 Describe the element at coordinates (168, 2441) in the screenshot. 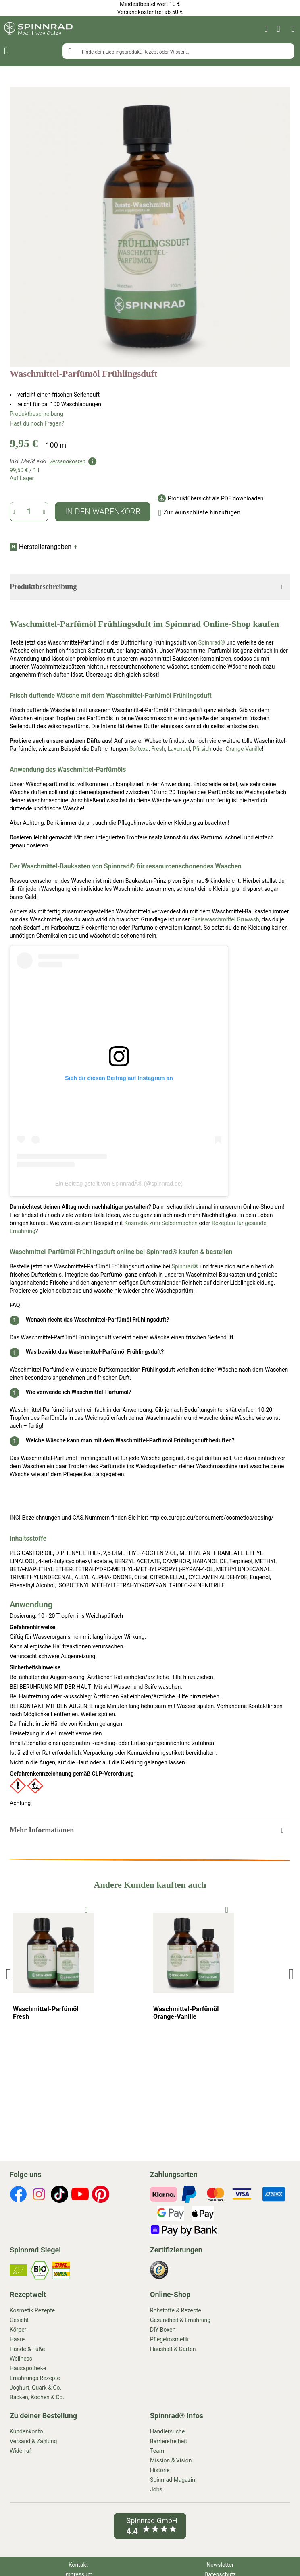

I see `Barrierefreiheit` at that location.